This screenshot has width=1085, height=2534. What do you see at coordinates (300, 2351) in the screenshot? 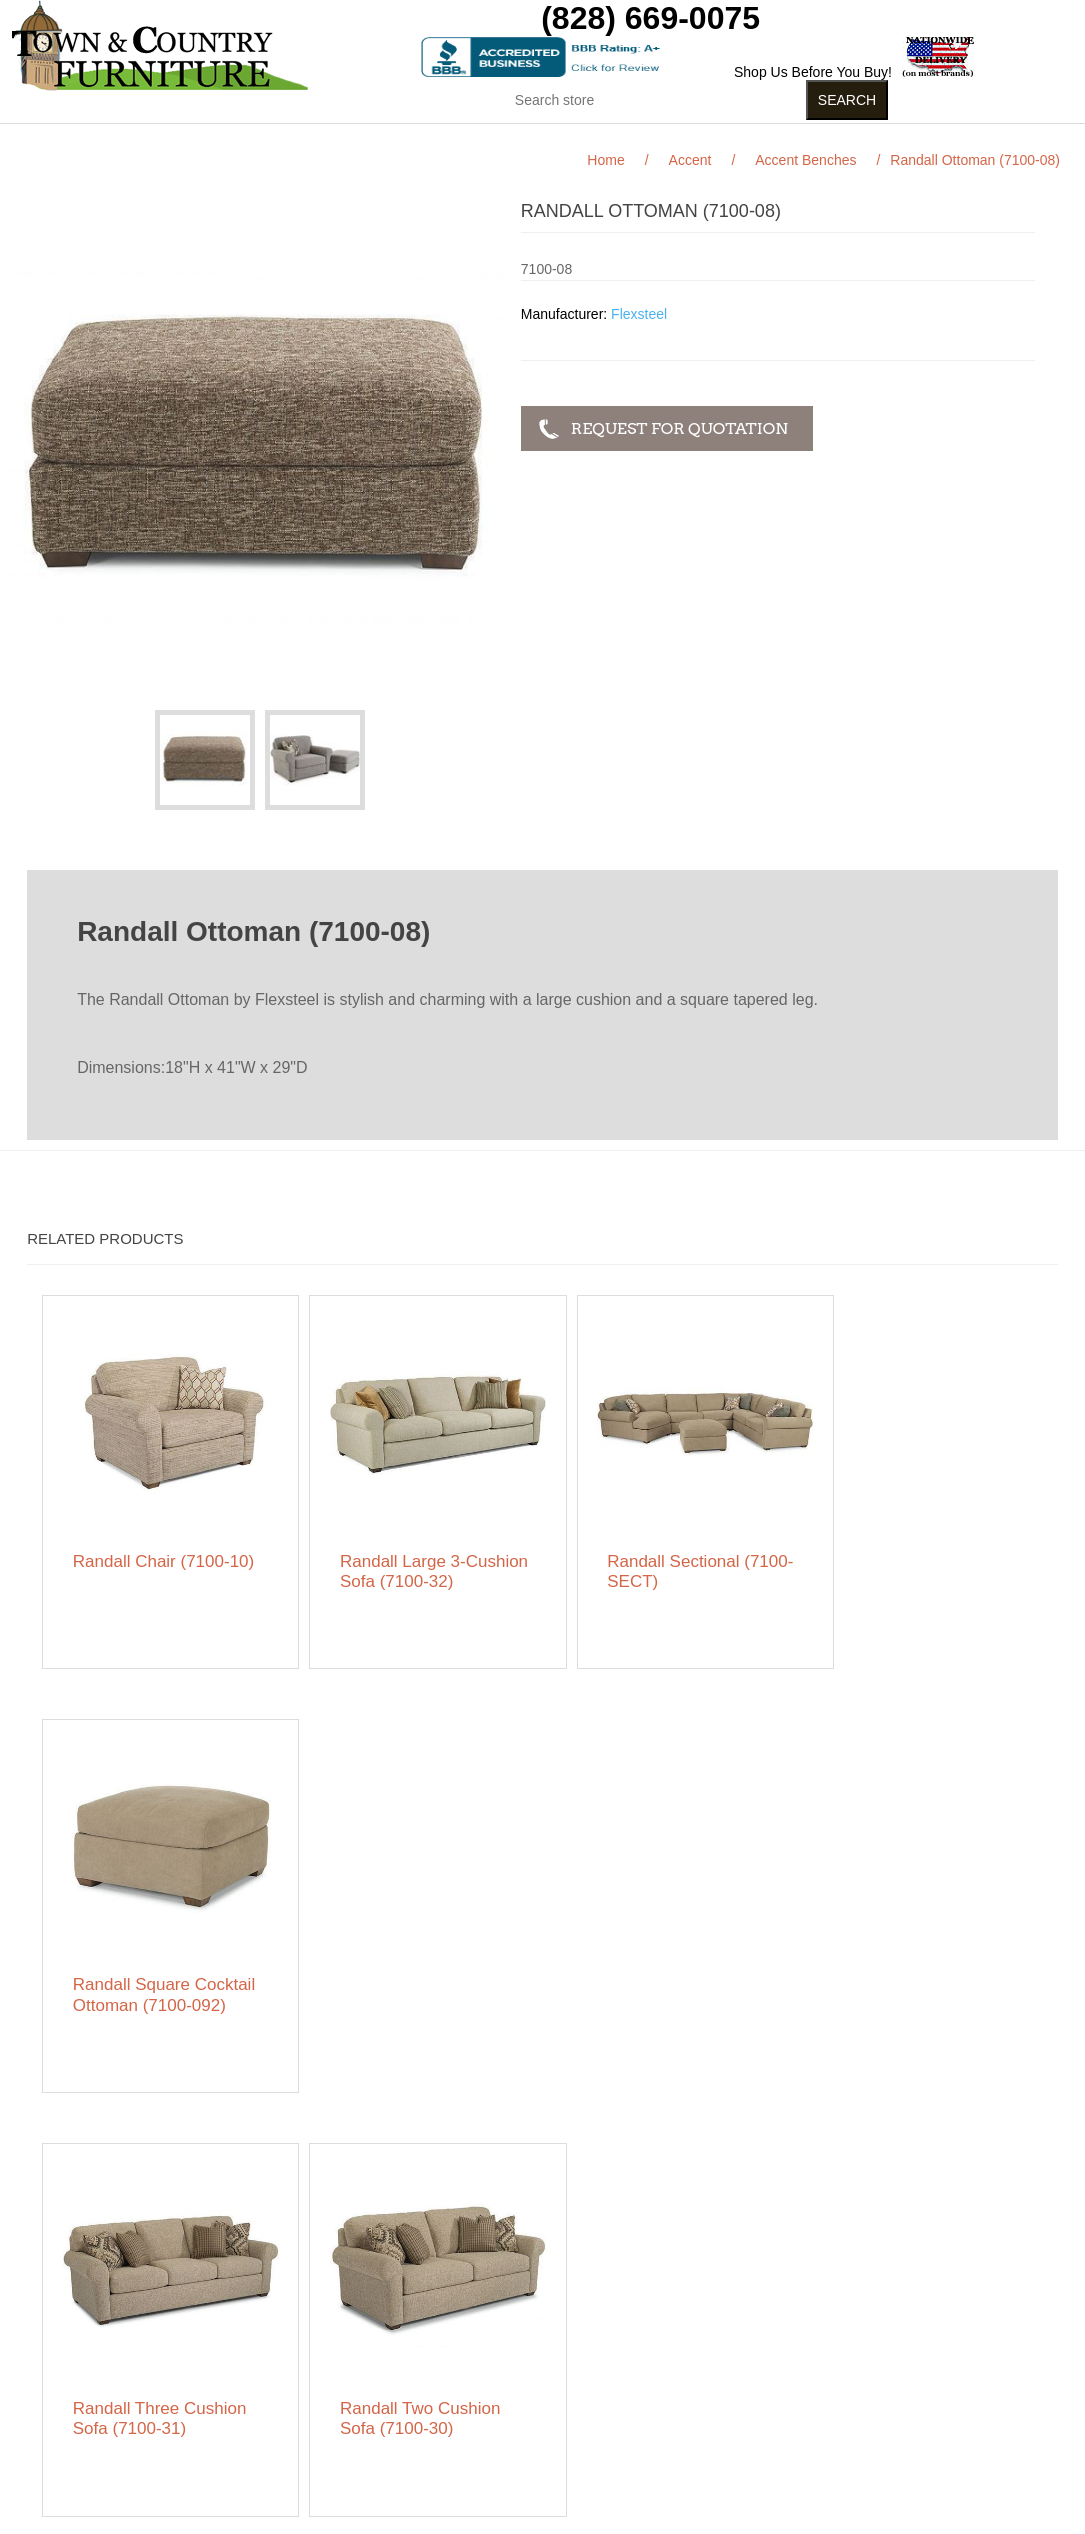
I see `News` at bounding box center [300, 2351].